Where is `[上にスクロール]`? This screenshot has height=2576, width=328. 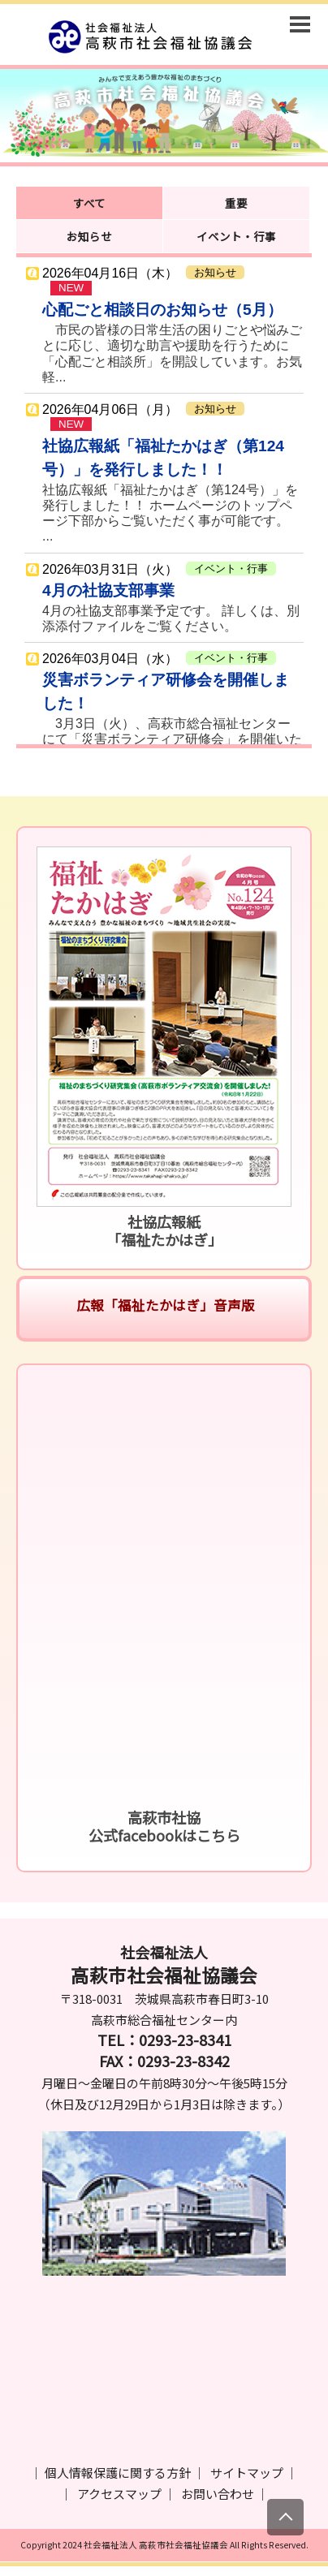 [上にスクロール] is located at coordinates (285, 2517).